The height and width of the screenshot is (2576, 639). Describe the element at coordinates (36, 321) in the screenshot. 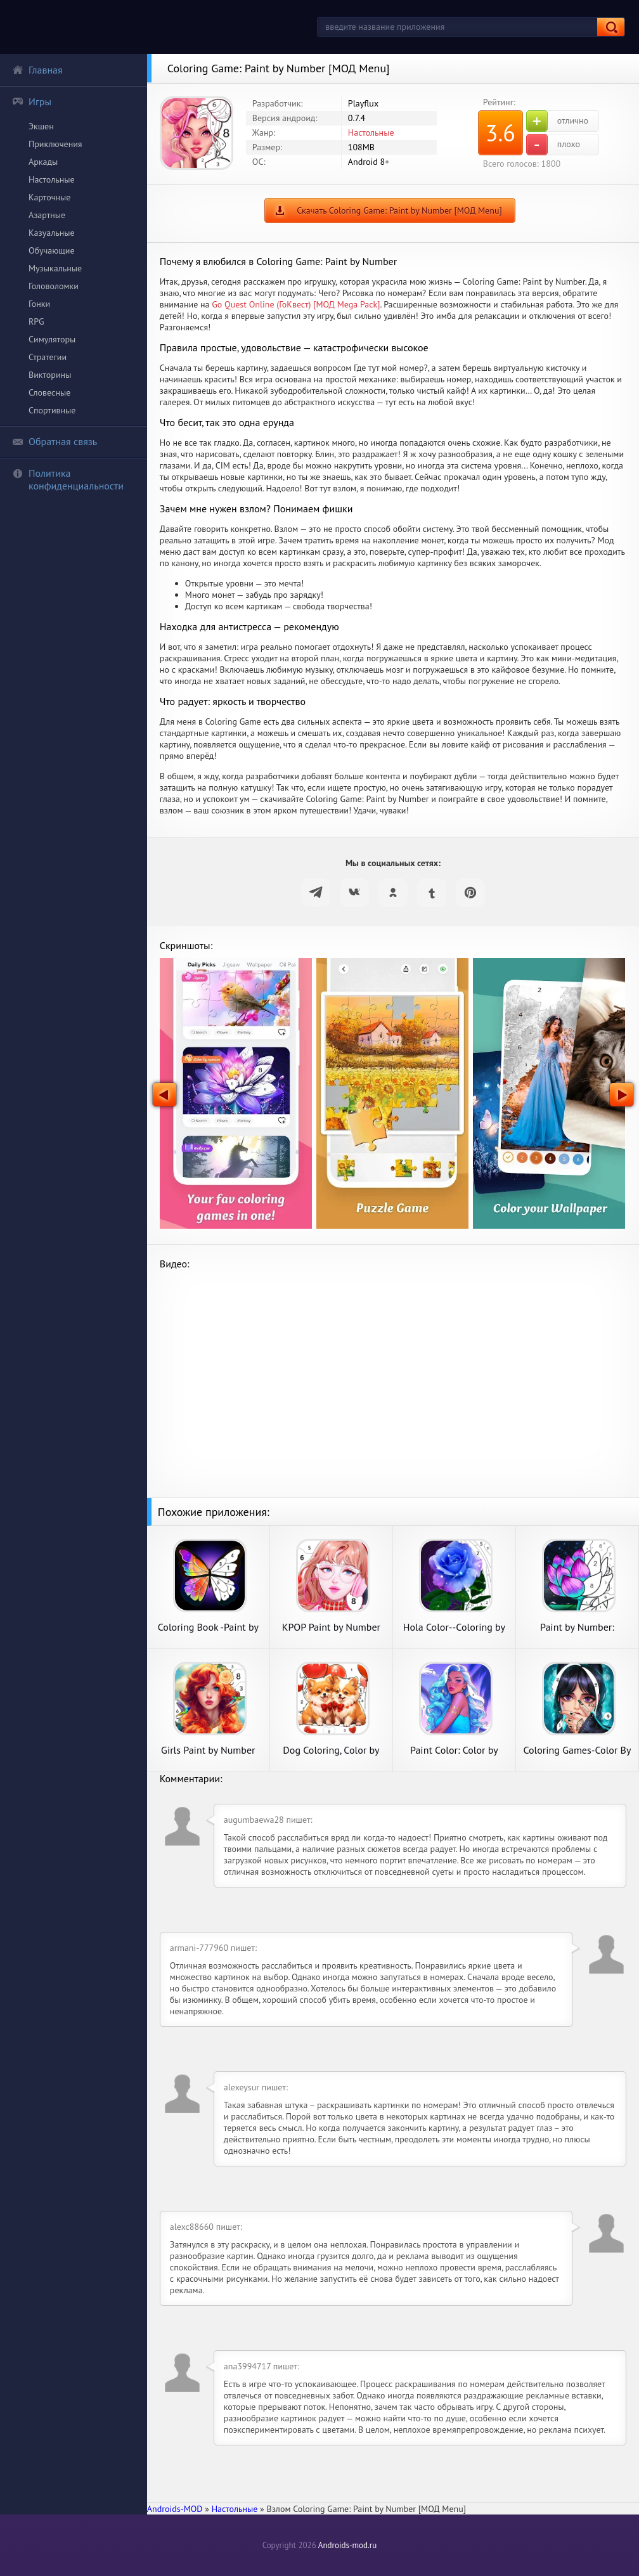

I see `RPG` at that location.